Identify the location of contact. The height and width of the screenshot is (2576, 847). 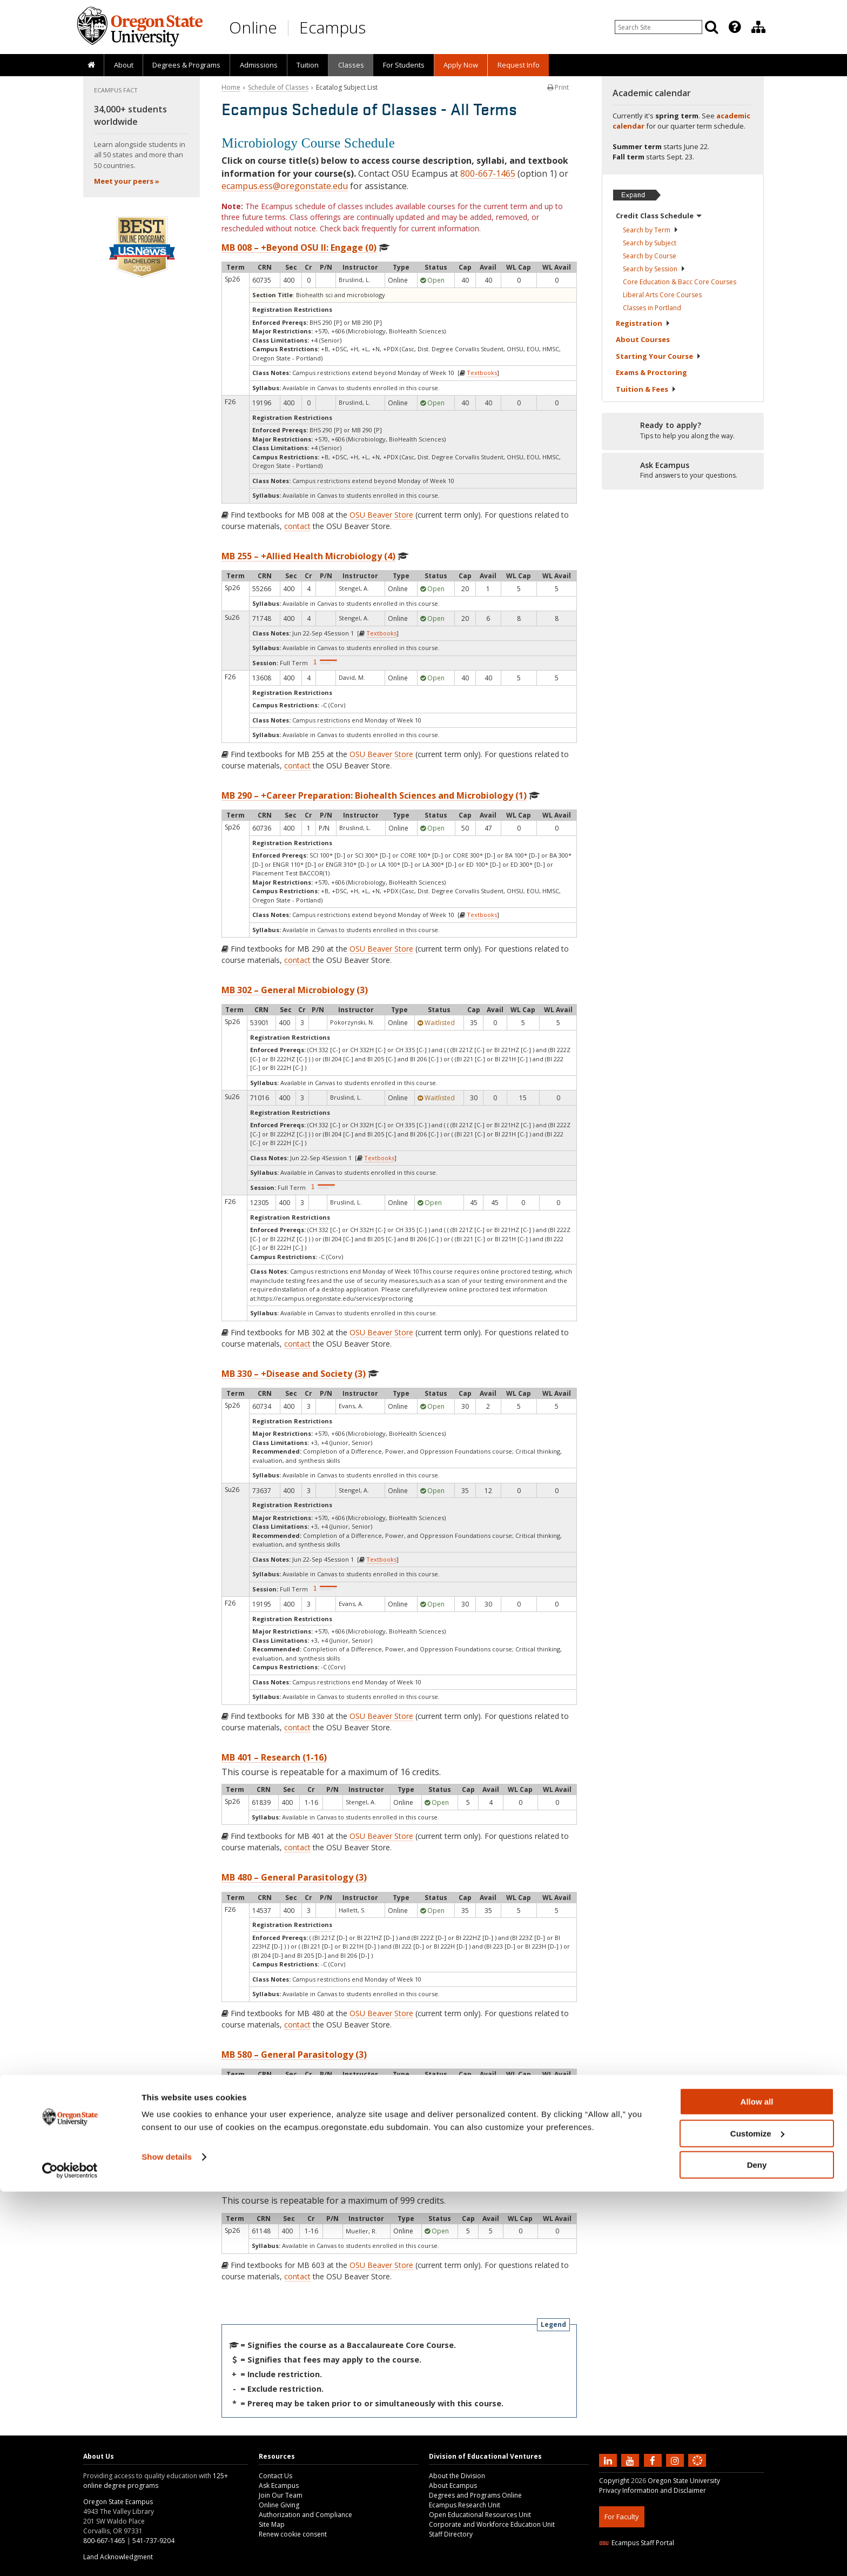
(297, 526).